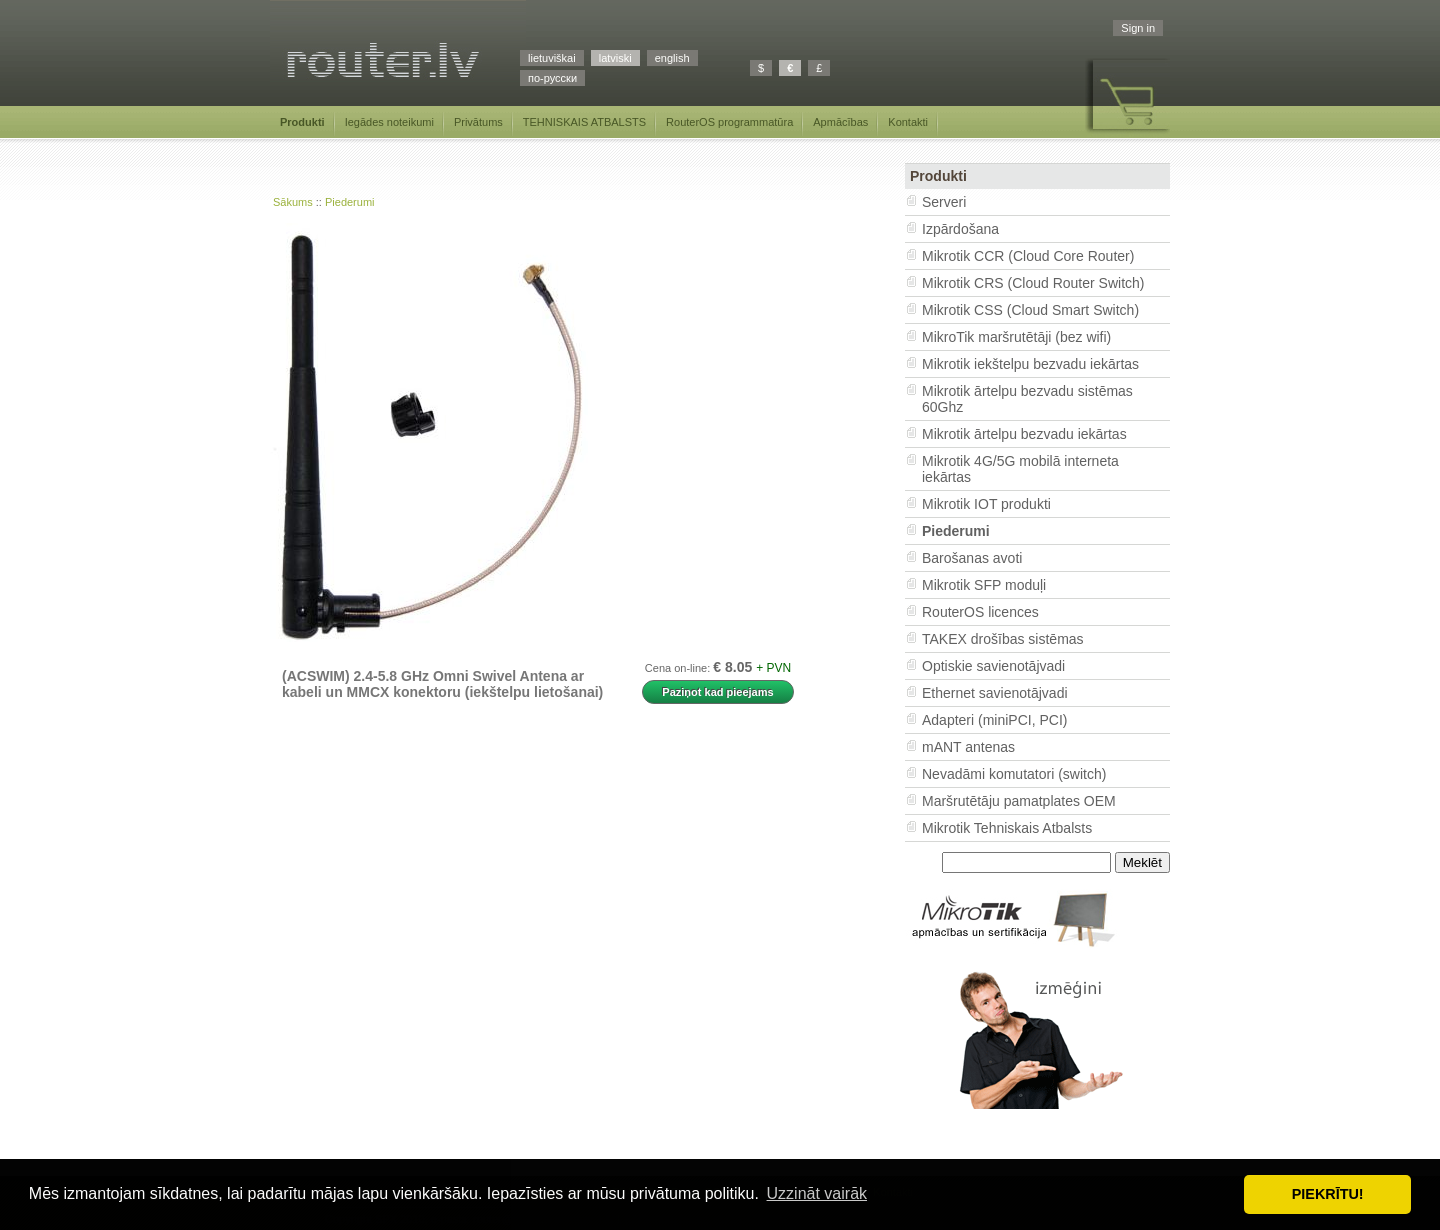 This screenshot has height=1230, width=1440. Describe the element at coordinates (984, 585) in the screenshot. I see `Mikrotik SFP moduļi` at that location.